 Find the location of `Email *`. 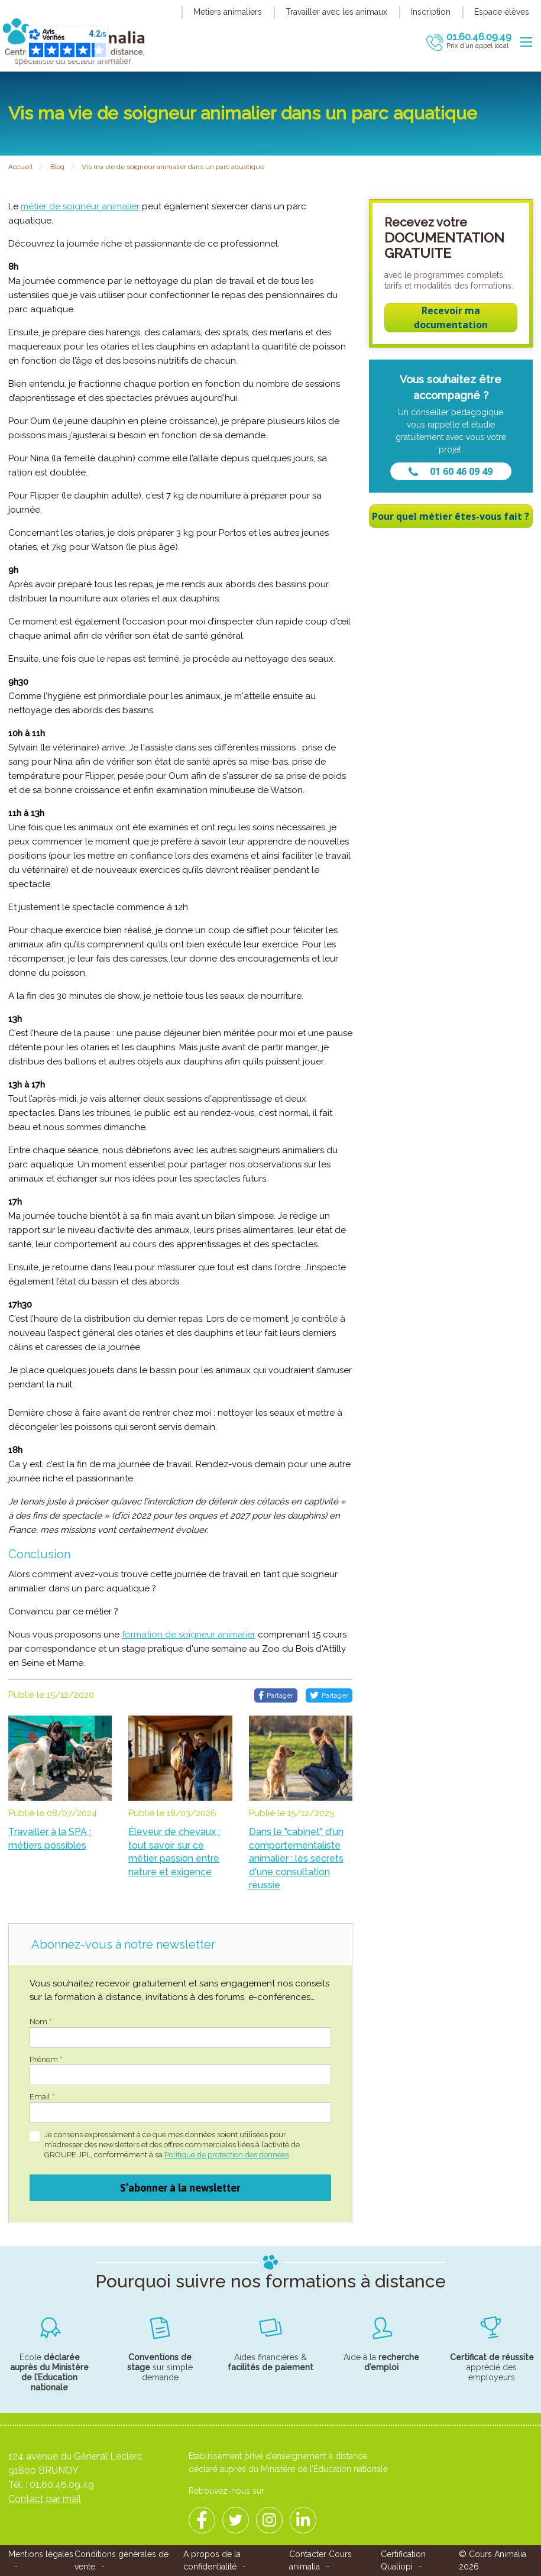

Email * is located at coordinates (42, 2096).